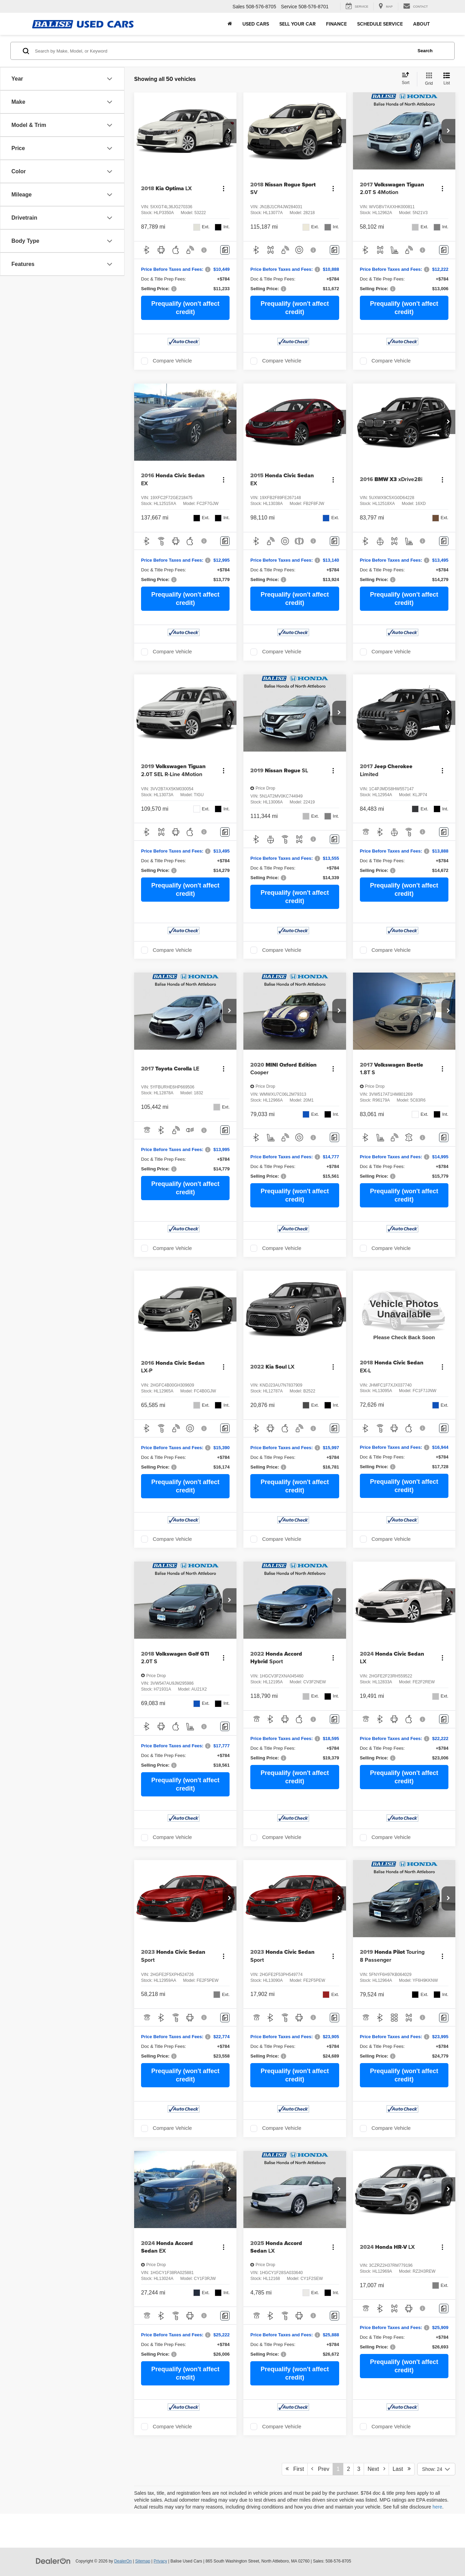 Image resolution: width=465 pixels, height=2576 pixels. What do you see at coordinates (320, 2469) in the screenshot?
I see `Prev` at bounding box center [320, 2469].